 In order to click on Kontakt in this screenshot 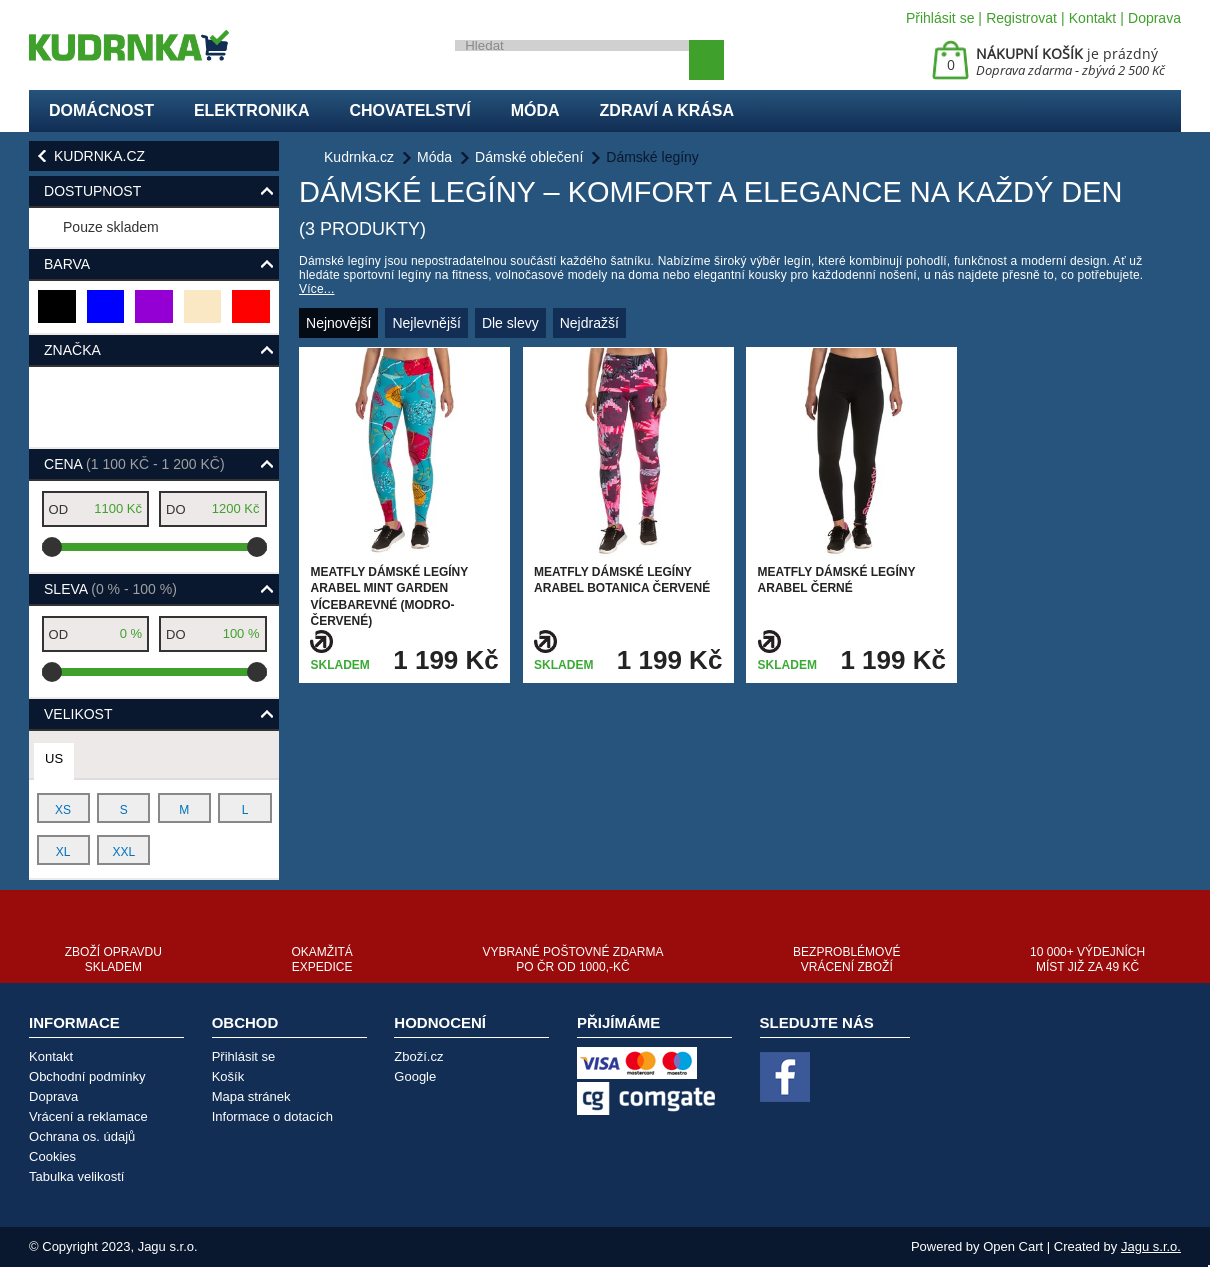, I will do `click(1092, 18)`.